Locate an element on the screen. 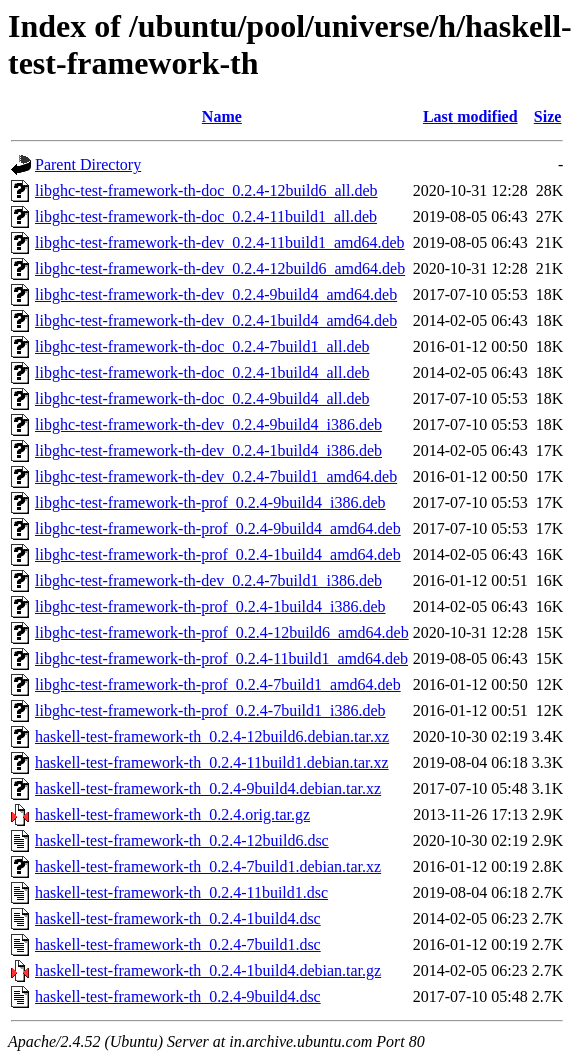 Image resolution: width=587 pixels, height=1059 pixels. haskell-test-framework-th_0.2.4-7build1.dsc is located at coordinates (178, 944).